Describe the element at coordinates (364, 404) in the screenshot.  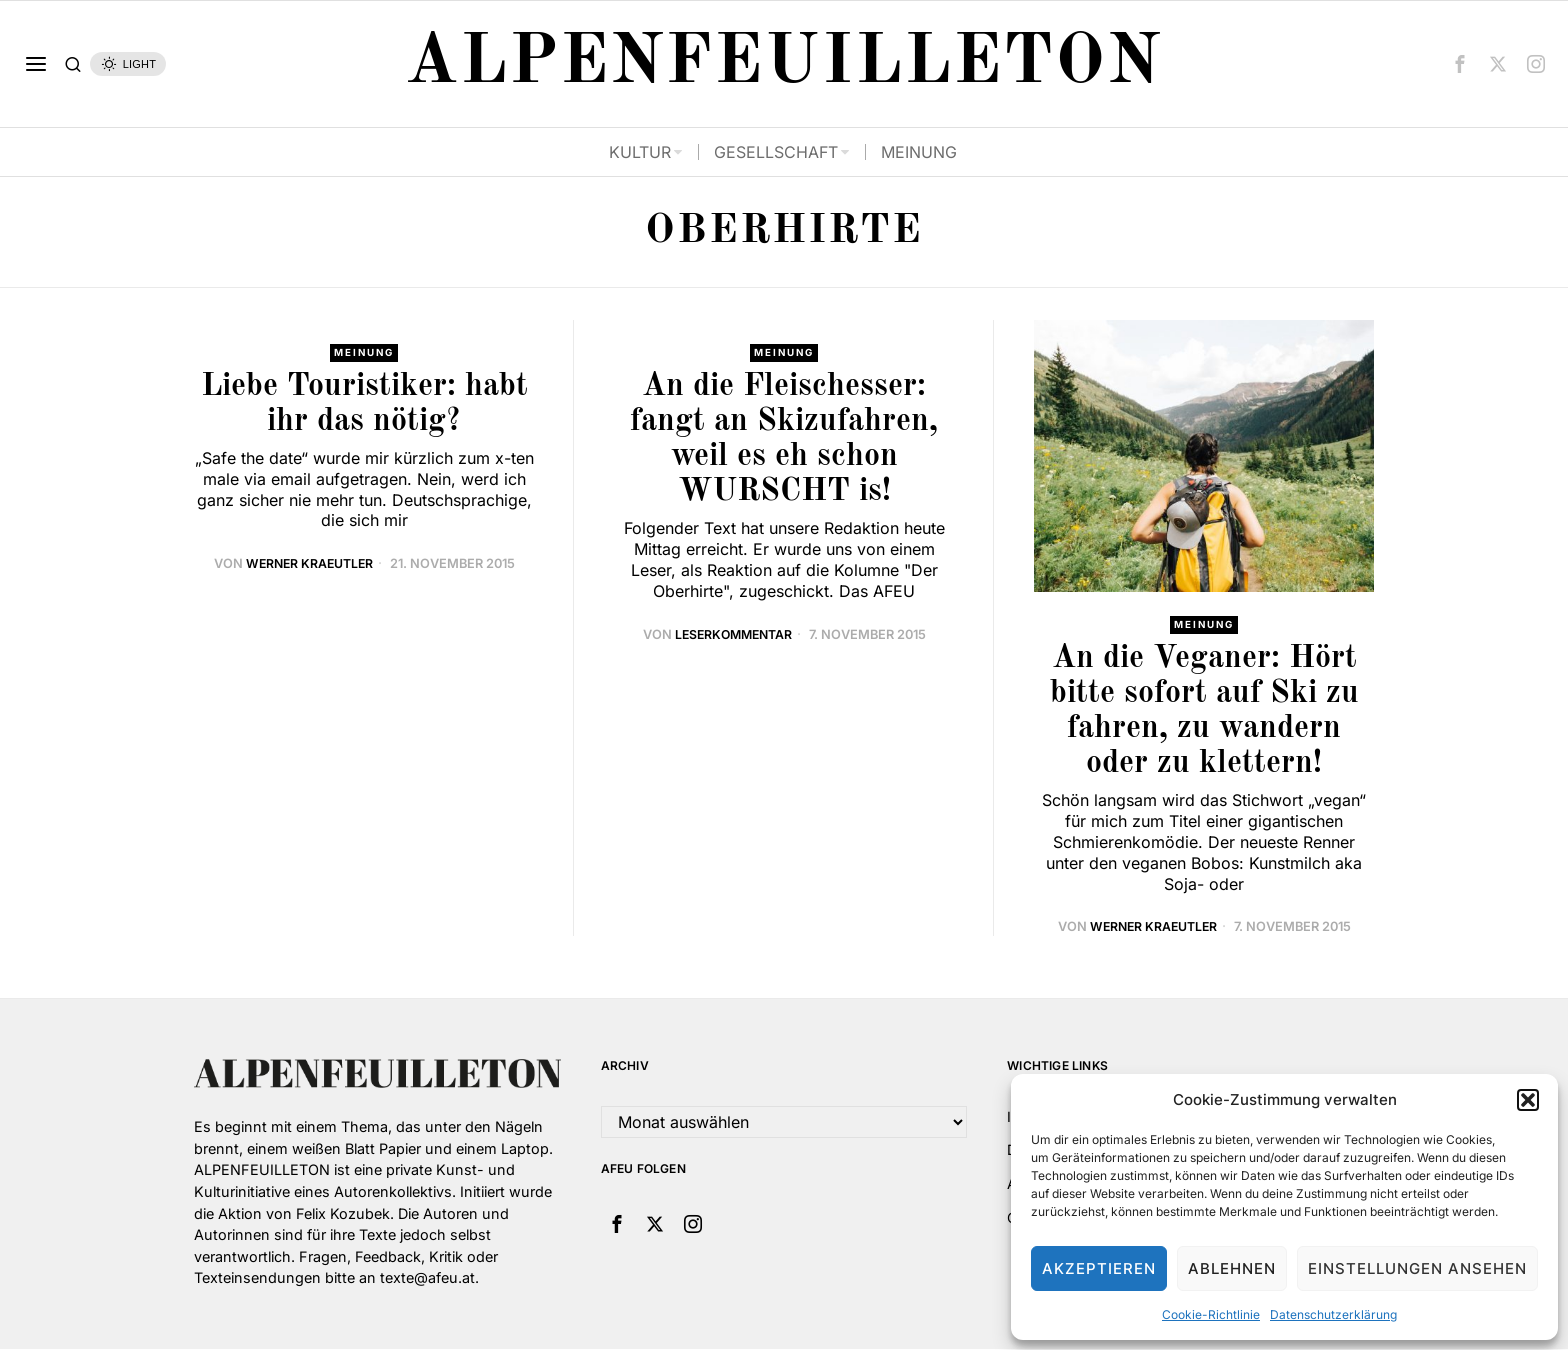
I see `Liebe Touristiker: habt ihr das nötig?` at that location.